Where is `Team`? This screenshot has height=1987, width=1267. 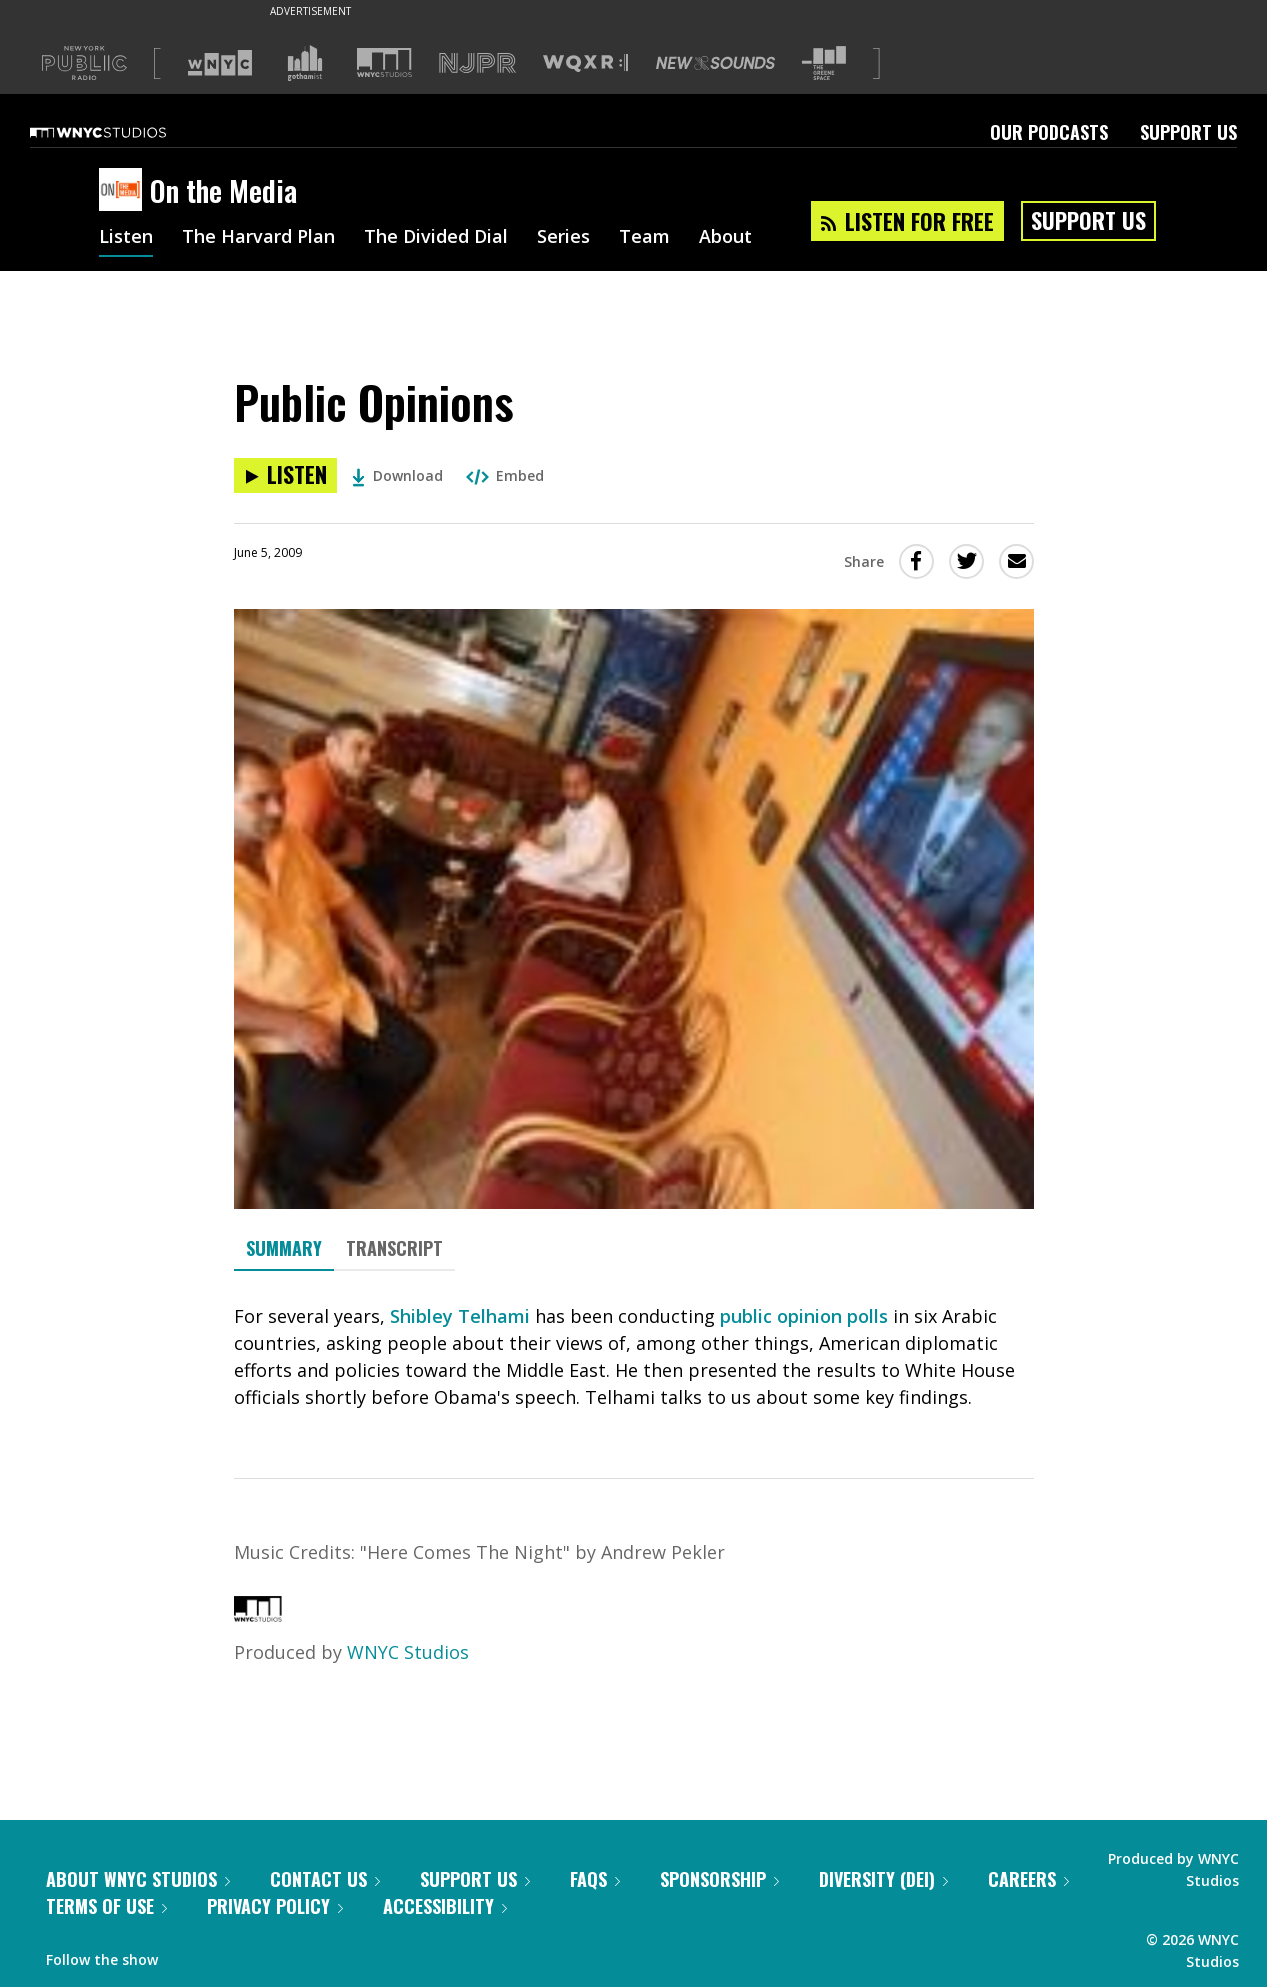 Team is located at coordinates (644, 238).